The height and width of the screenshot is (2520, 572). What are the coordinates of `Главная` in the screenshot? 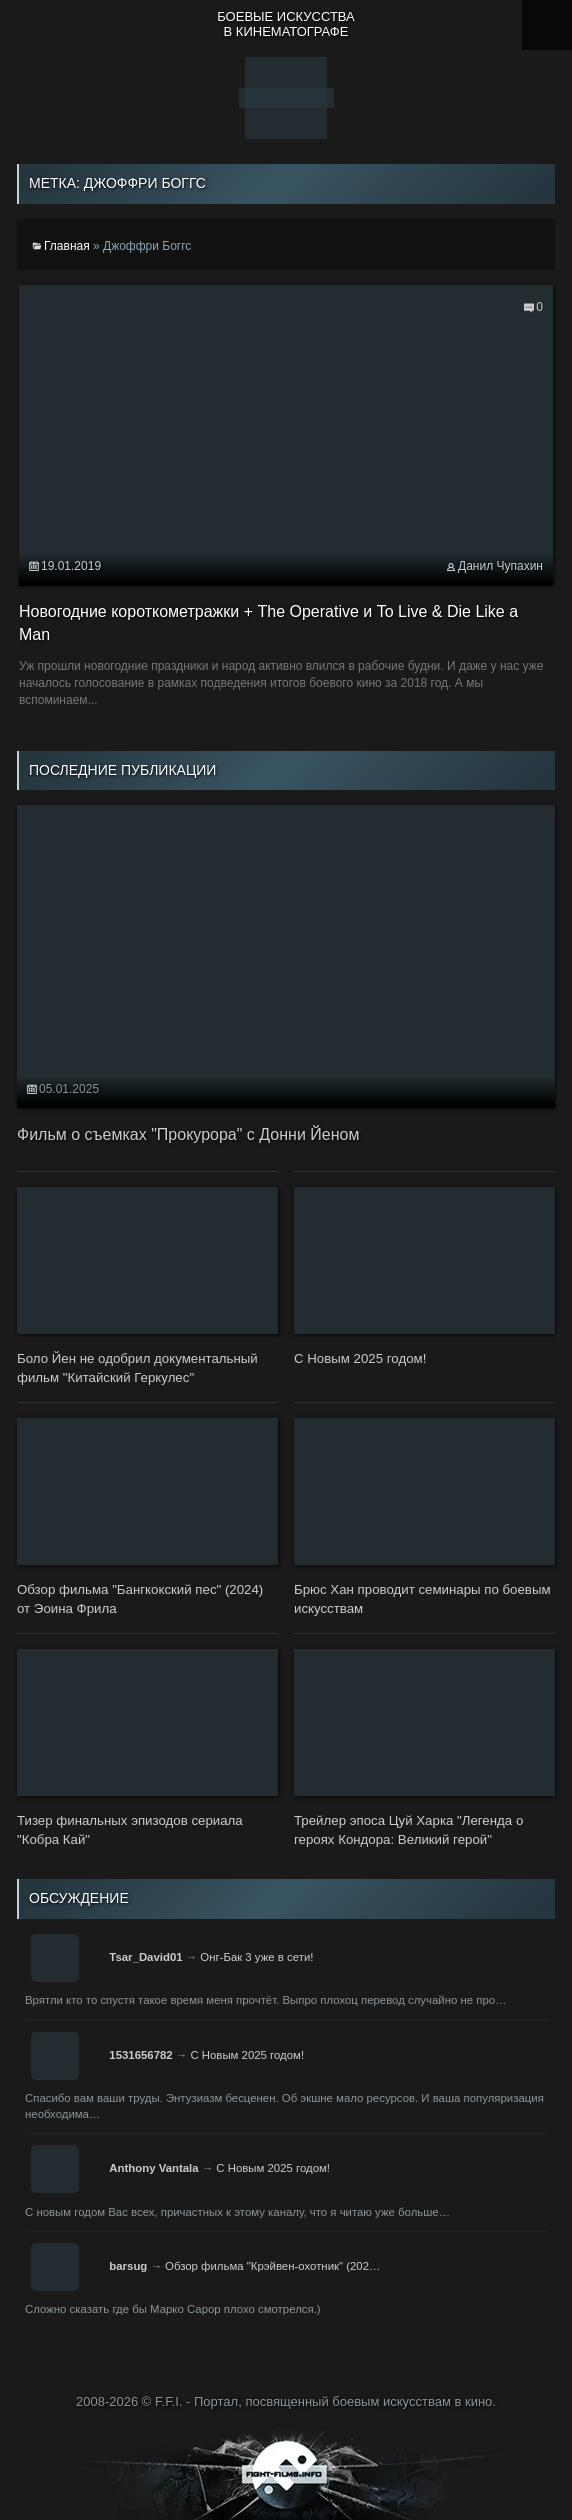 It's located at (67, 246).